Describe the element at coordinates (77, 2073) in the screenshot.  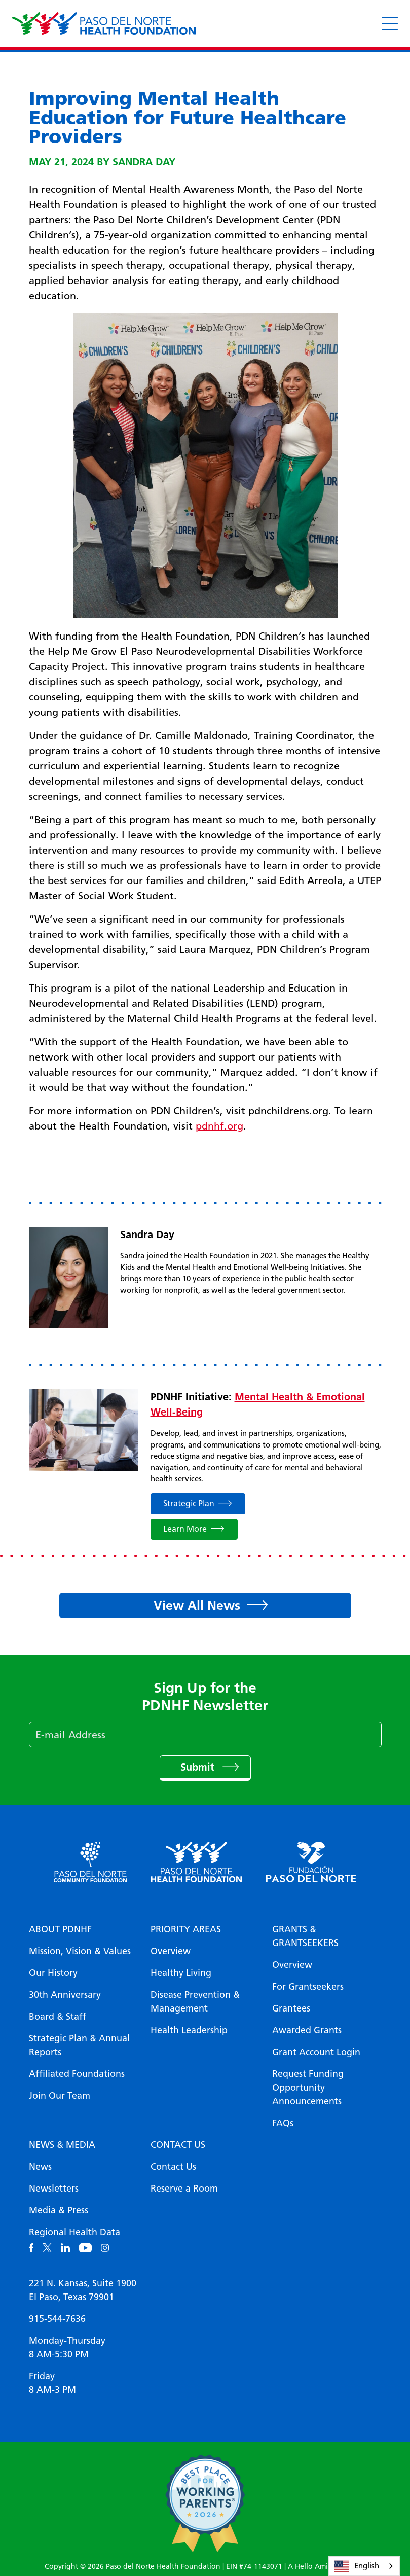
I see `Affiliated Foundations` at that location.